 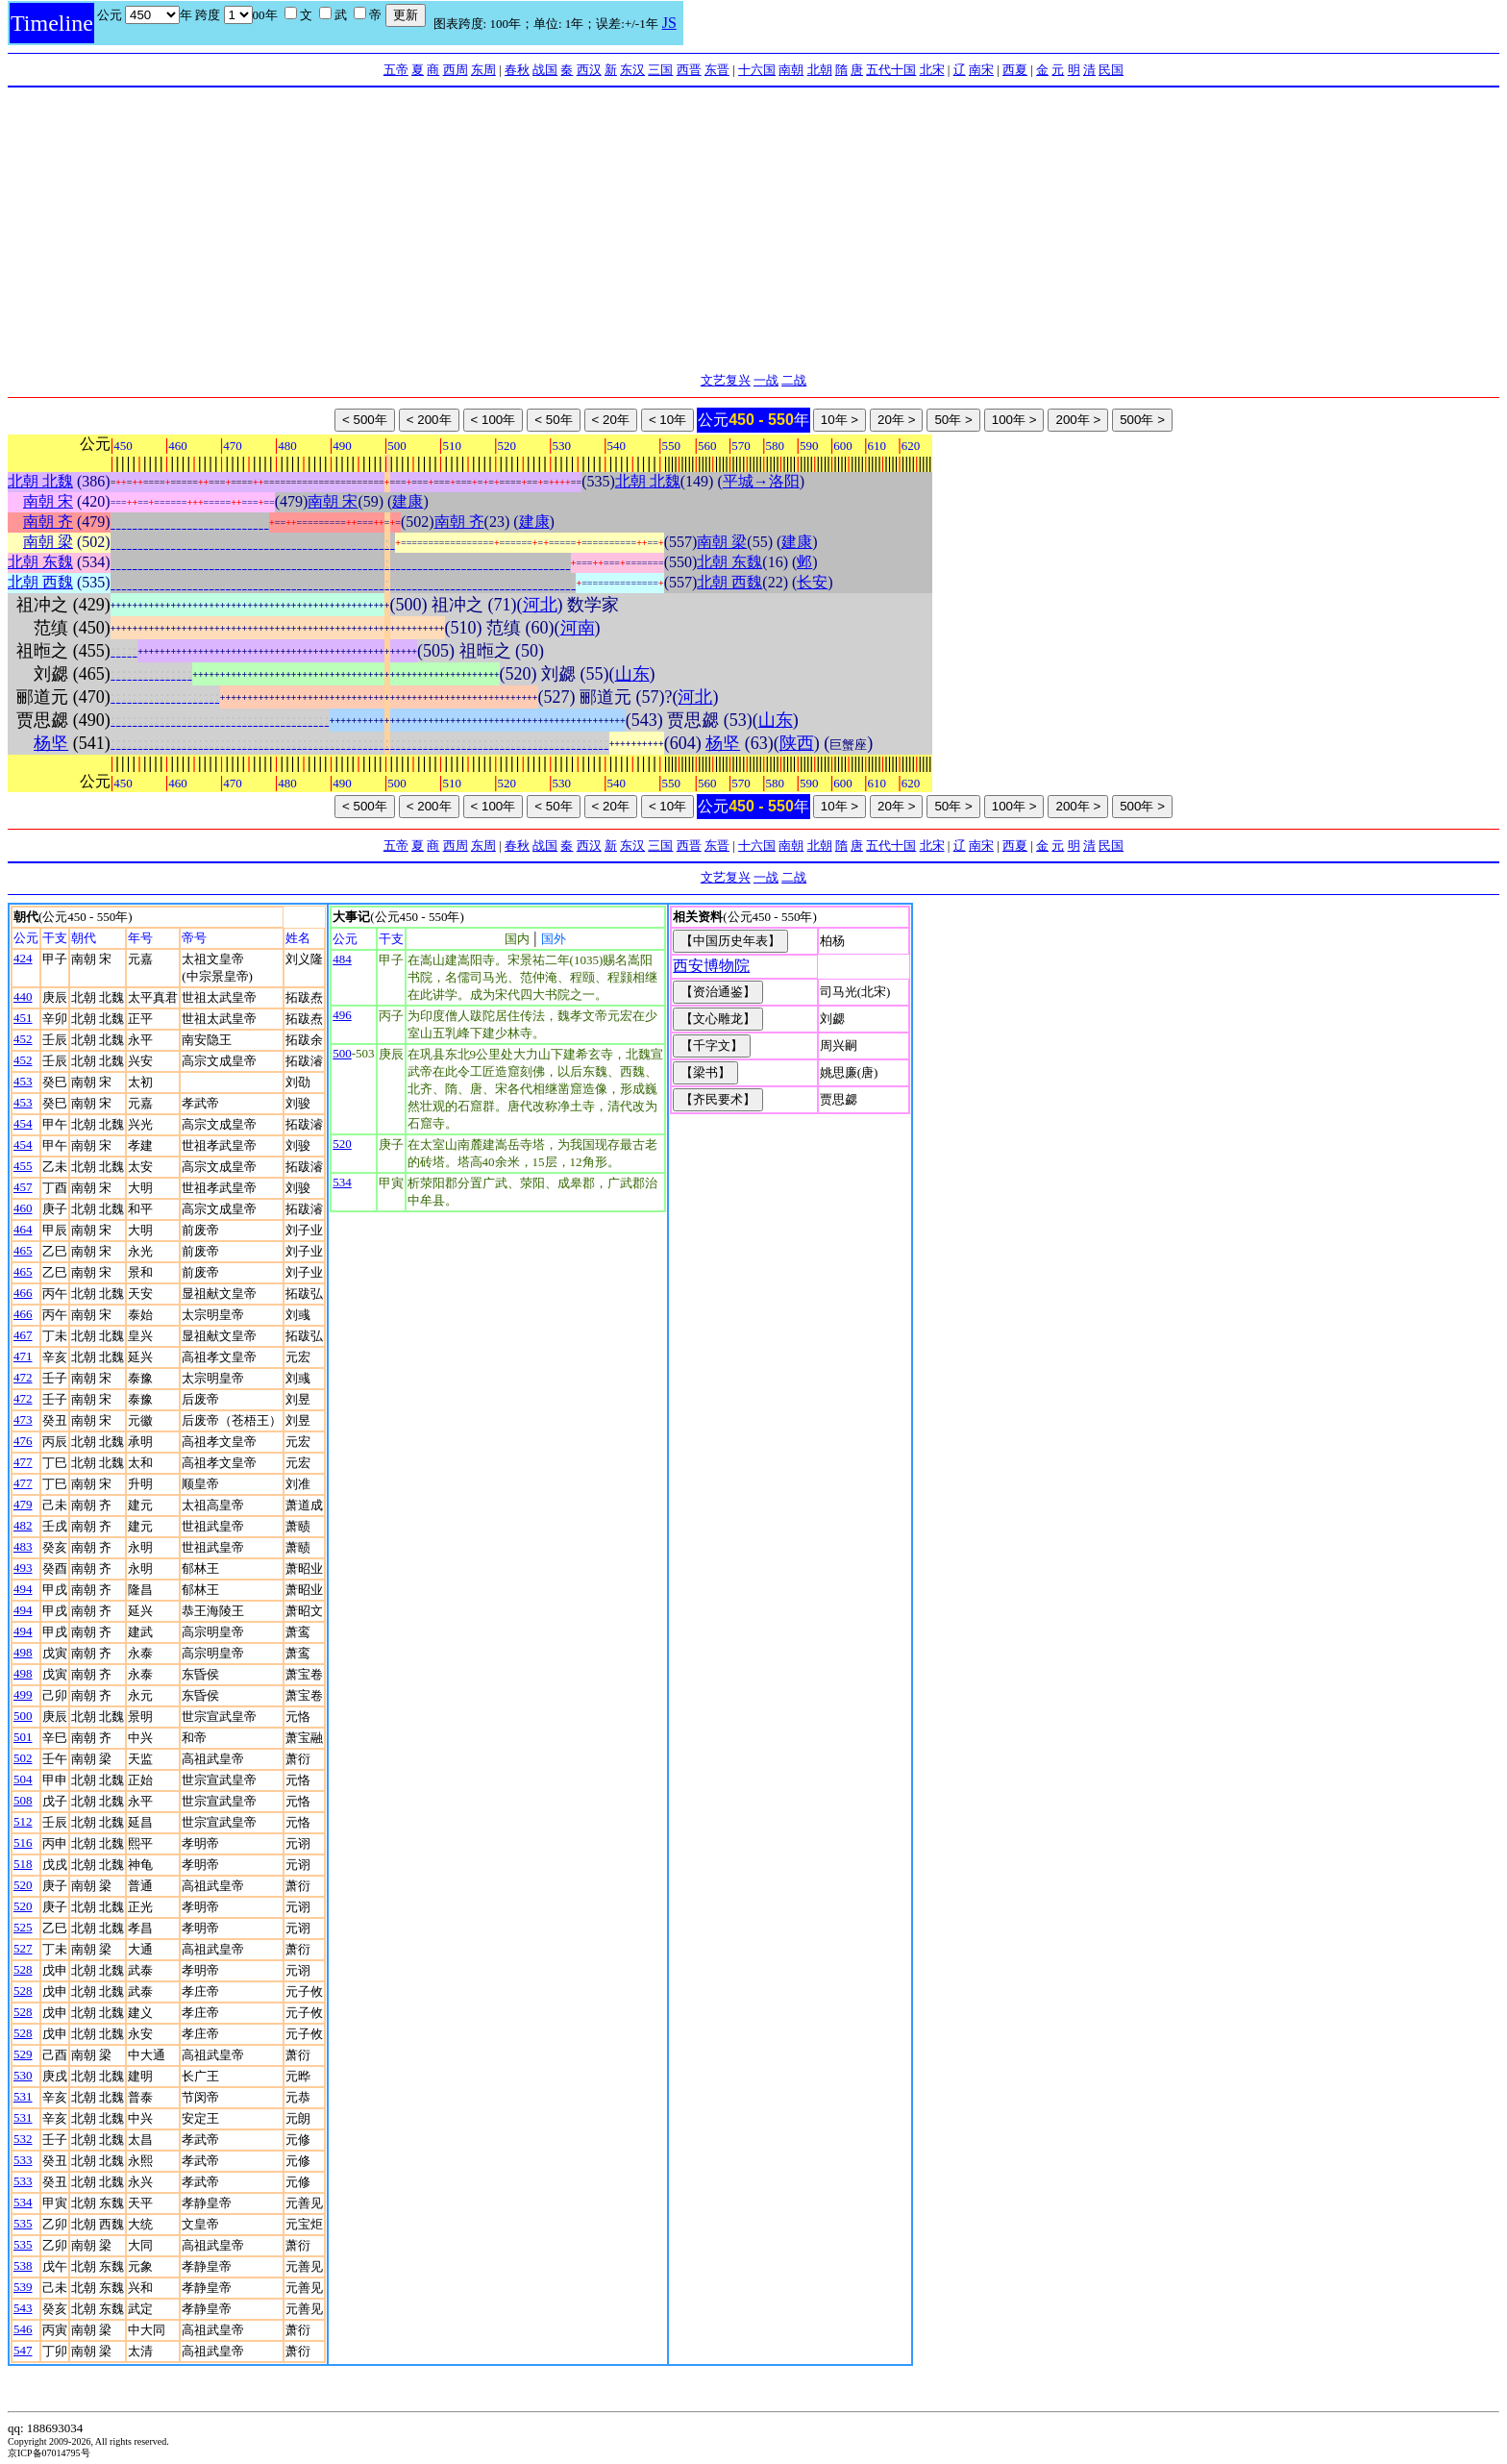 I want to click on 文艺复兴, so click(x=726, y=380).